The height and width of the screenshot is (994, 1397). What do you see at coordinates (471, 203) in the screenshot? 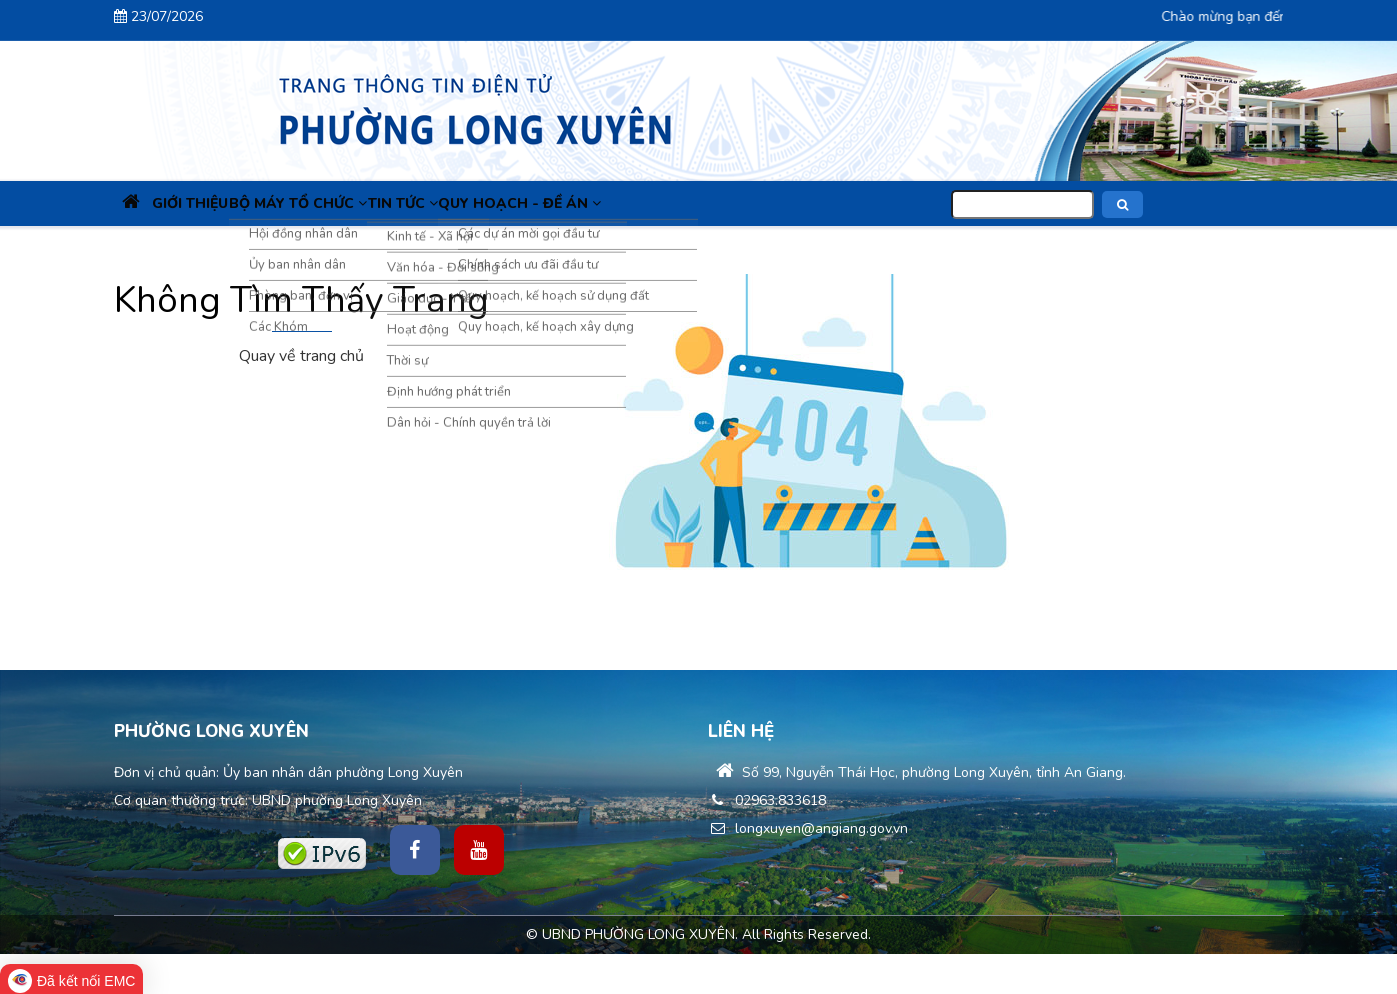
I see `Tin Tức` at bounding box center [471, 203].